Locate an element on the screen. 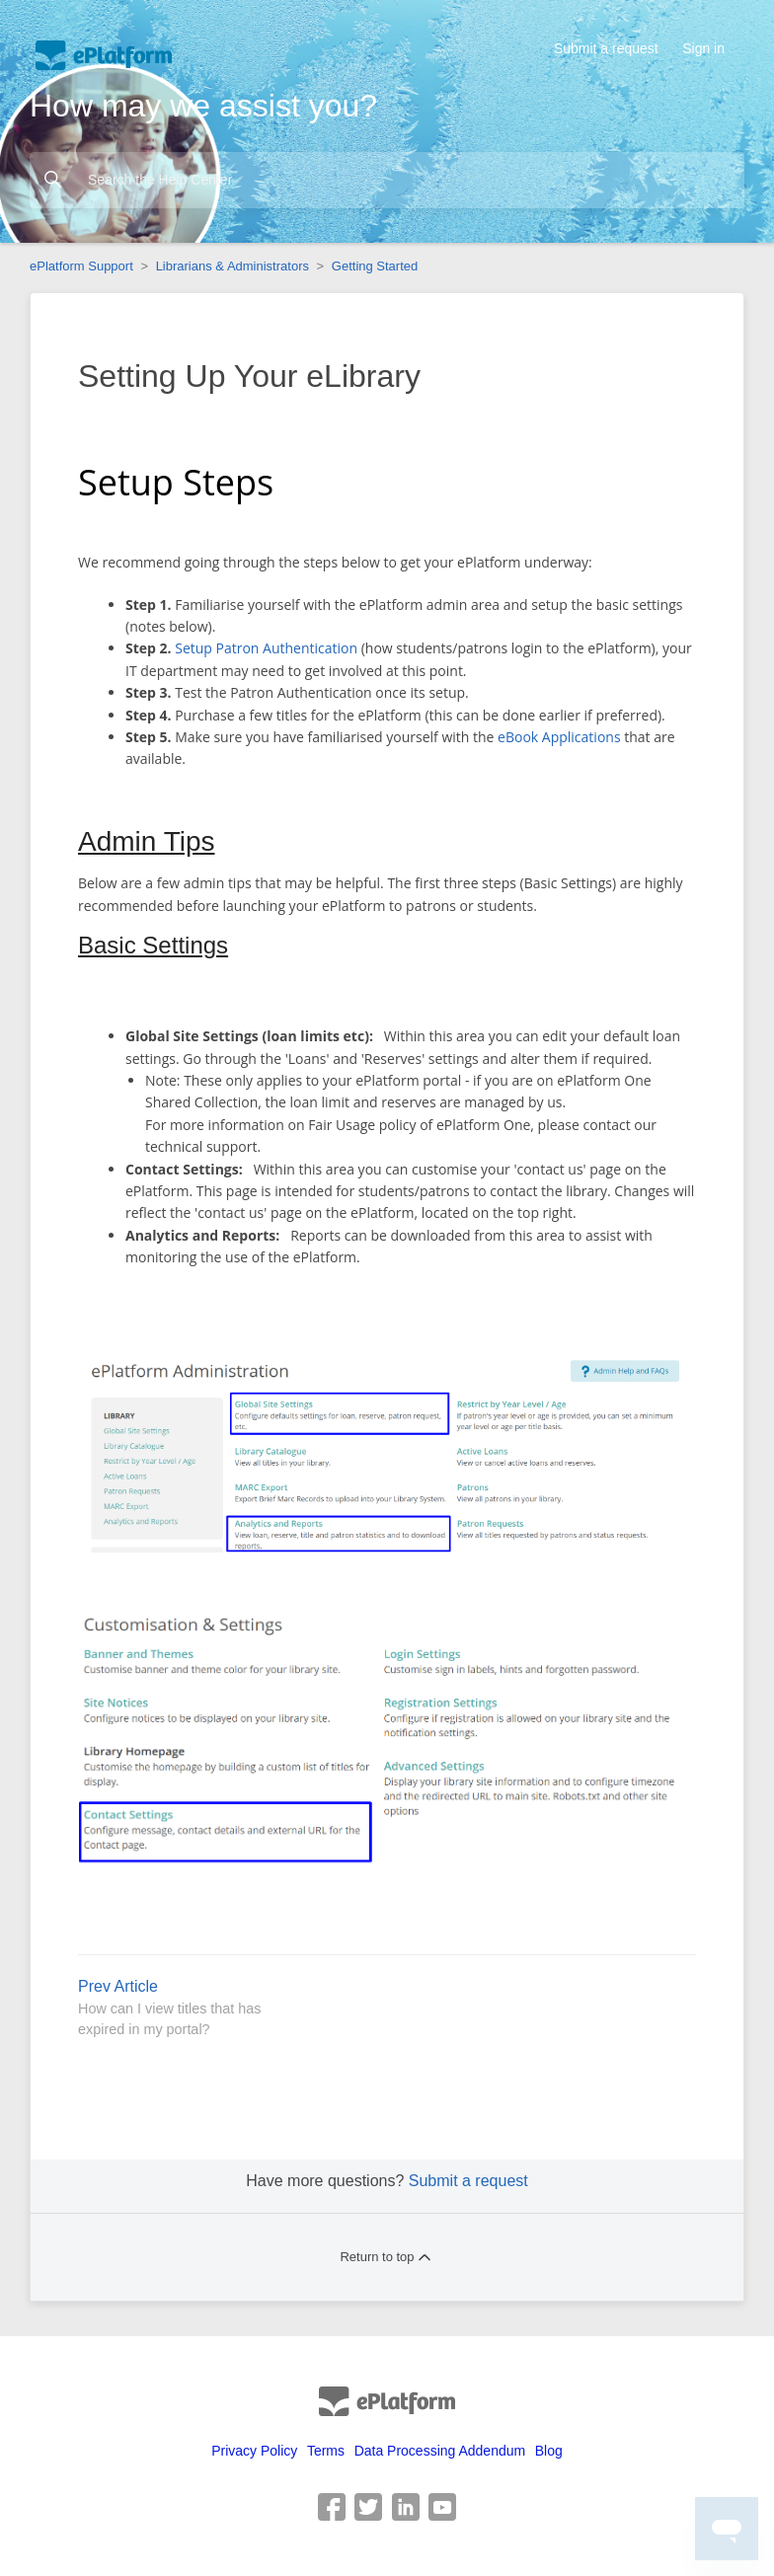 The width and height of the screenshot is (774, 2576). Terms is located at coordinates (326, 2451).